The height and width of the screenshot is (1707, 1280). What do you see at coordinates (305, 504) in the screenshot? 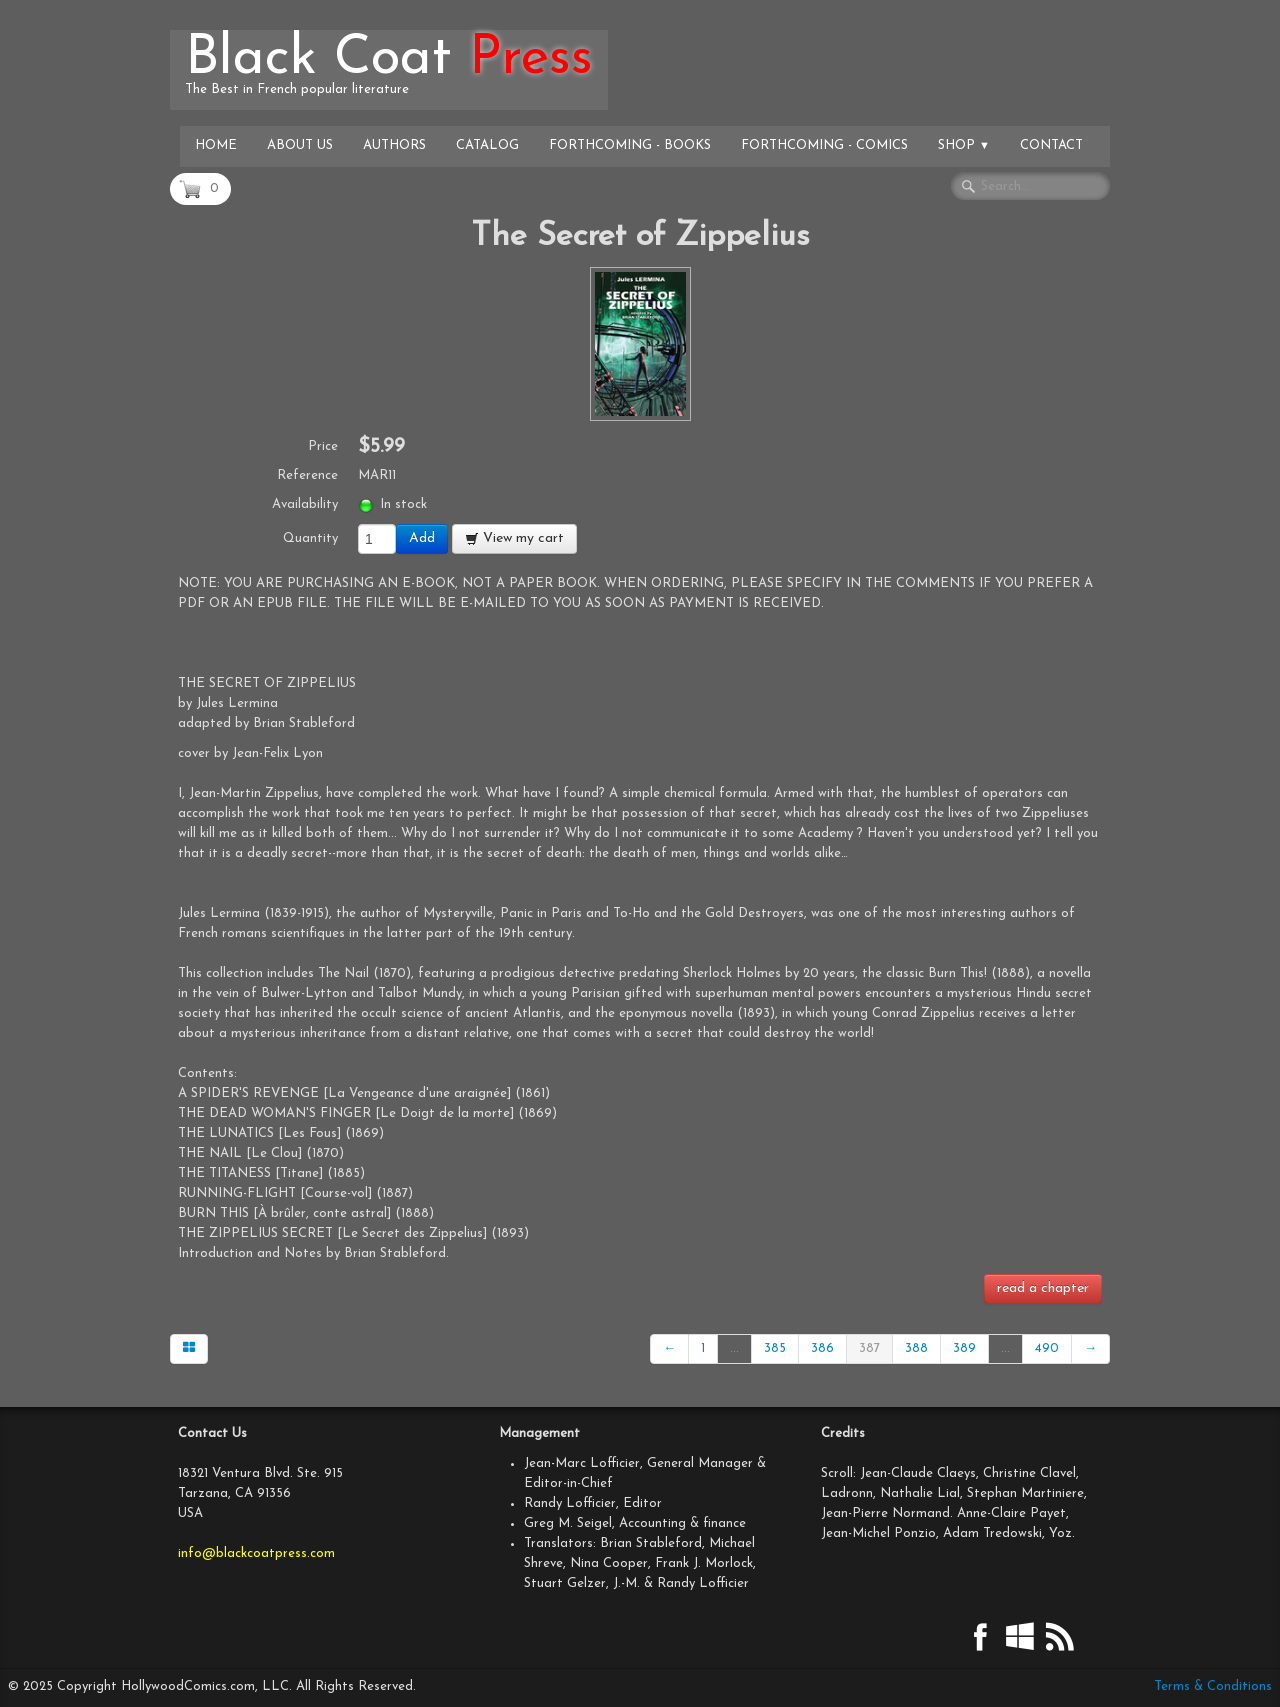
I see `Availability` at bounding box center [305, 504].